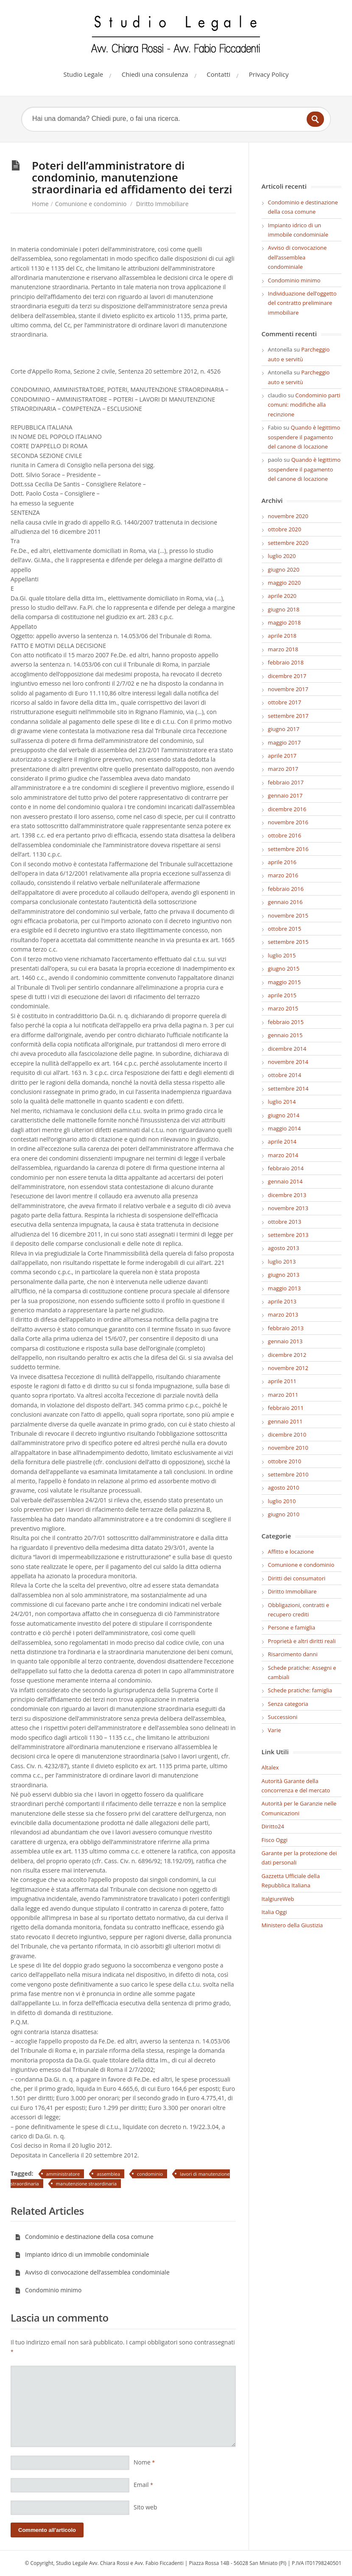  Describe the element at coordinates (144, 2462) in the screenshot. I see `Nome` at that location.